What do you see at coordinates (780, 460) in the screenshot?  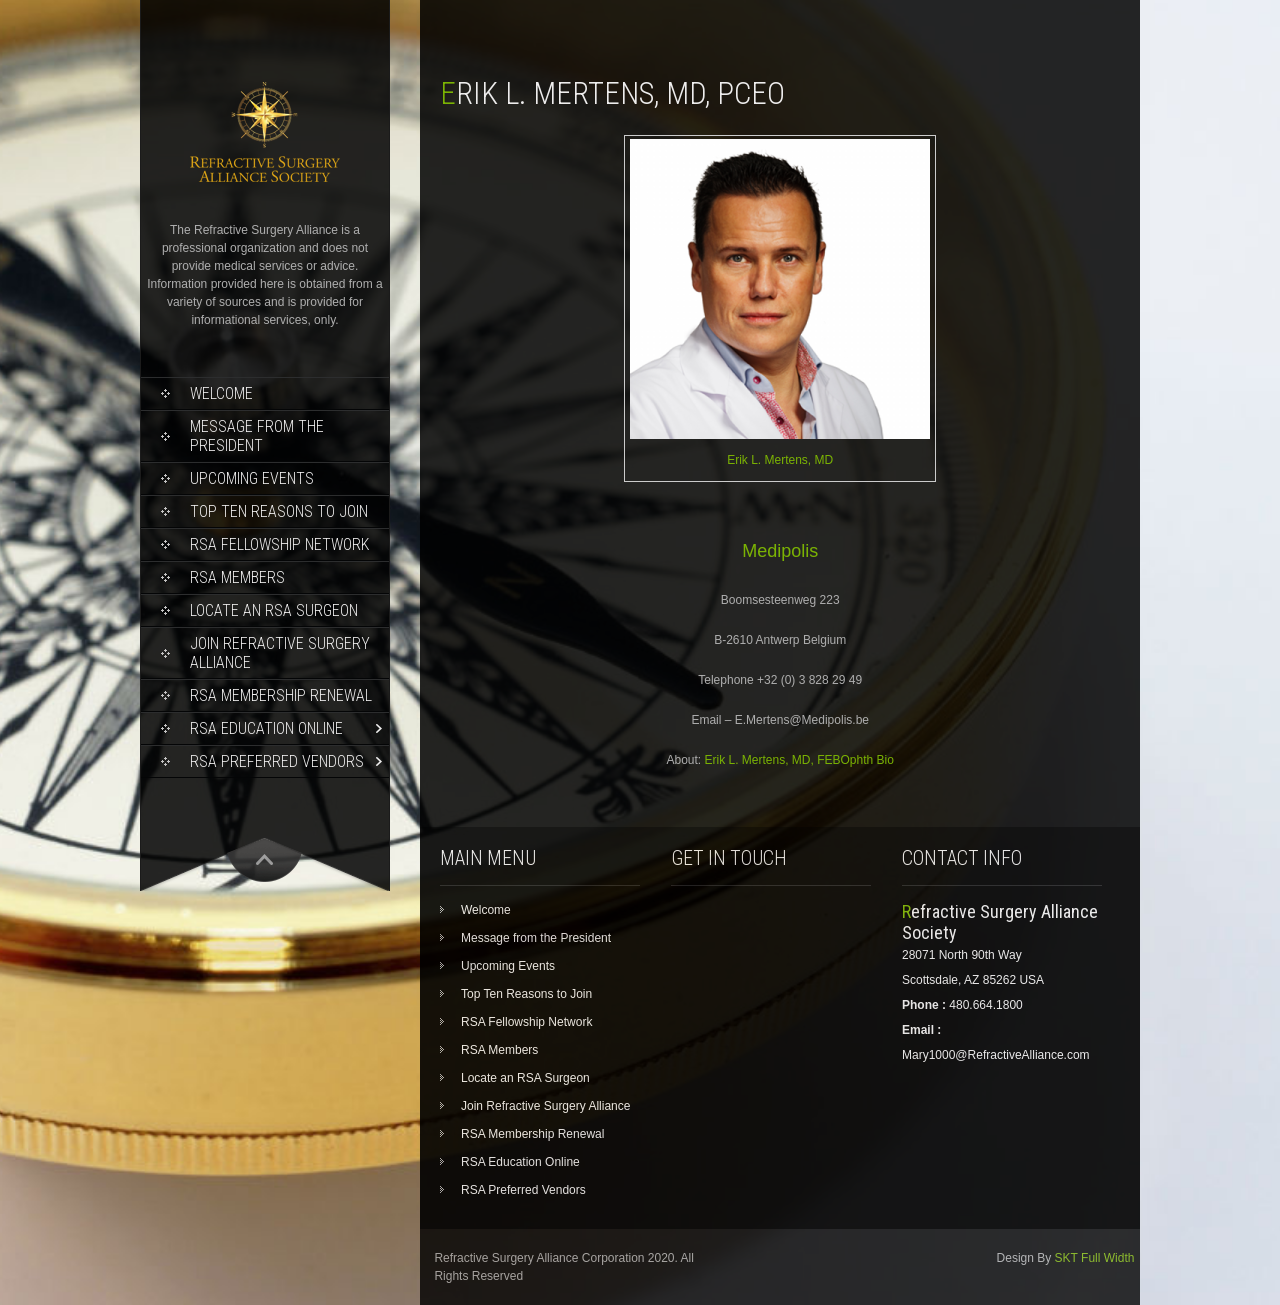 I see `Erik L. Mertens, MD` at bounding box center [780, 460].